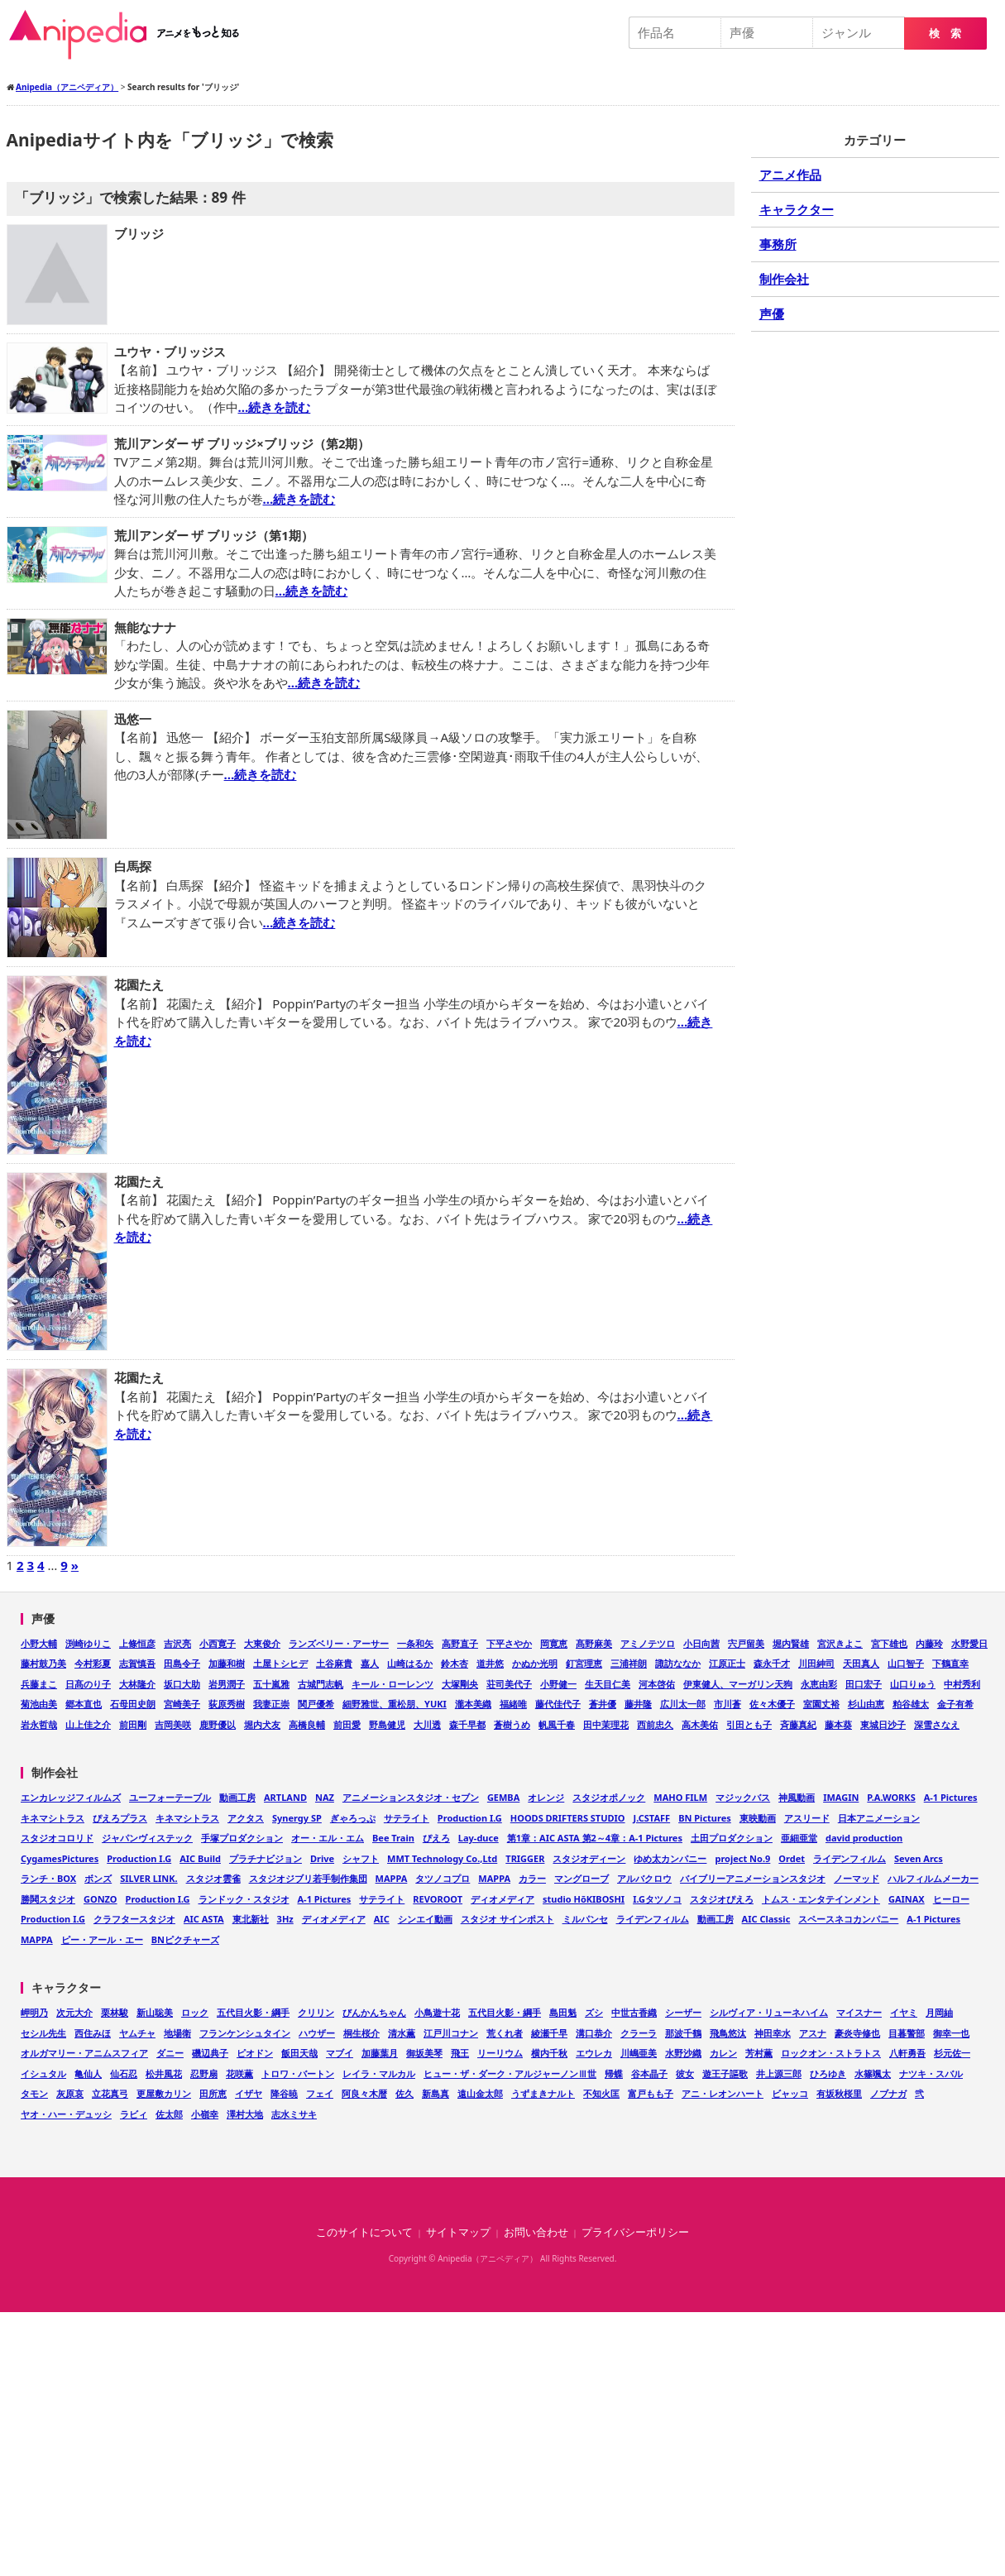 Image resolution: width=1005 pixels, height=2576 pixels. I want to click on 蒼井優, so click(602, 1703).